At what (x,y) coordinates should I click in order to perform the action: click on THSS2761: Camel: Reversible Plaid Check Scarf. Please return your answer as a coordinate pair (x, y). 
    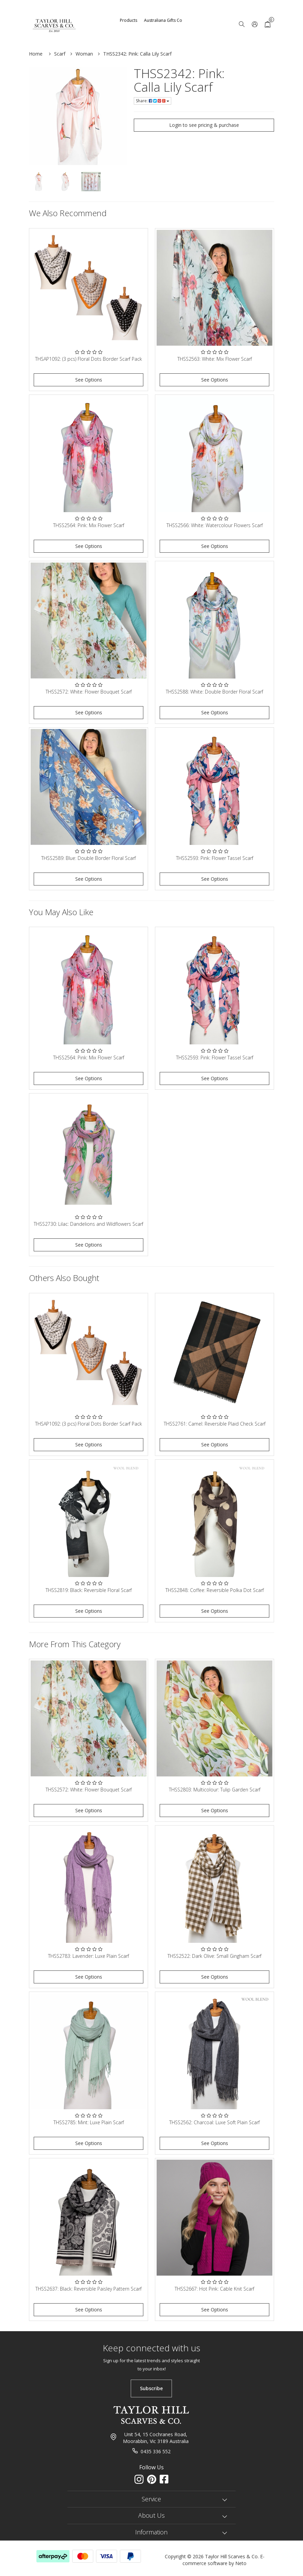
    Looking at the image, I should click on (215, 1423).